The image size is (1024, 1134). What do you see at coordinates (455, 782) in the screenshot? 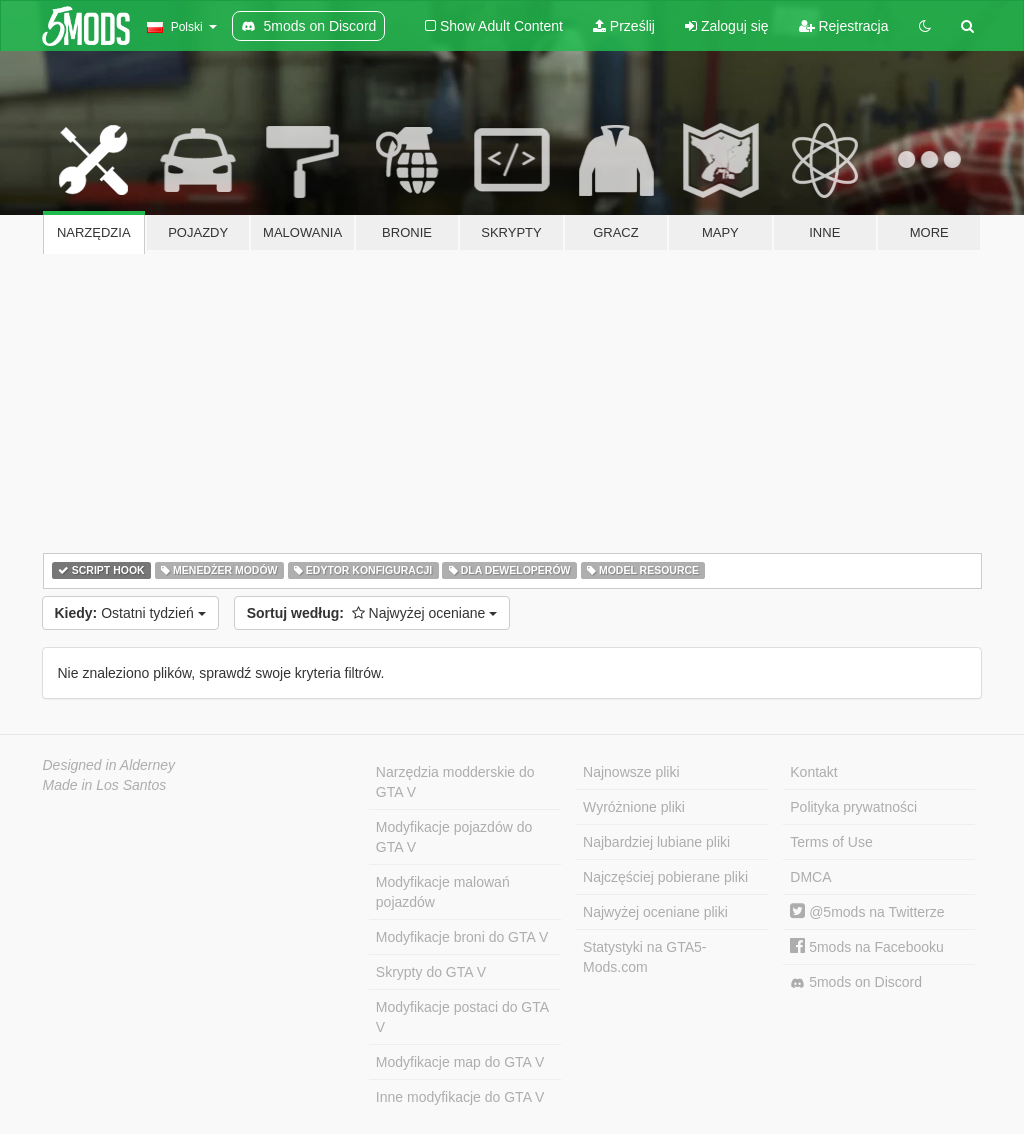
I see `Narzędzia modderskie do GTA V` at bounding box center [455, 782].